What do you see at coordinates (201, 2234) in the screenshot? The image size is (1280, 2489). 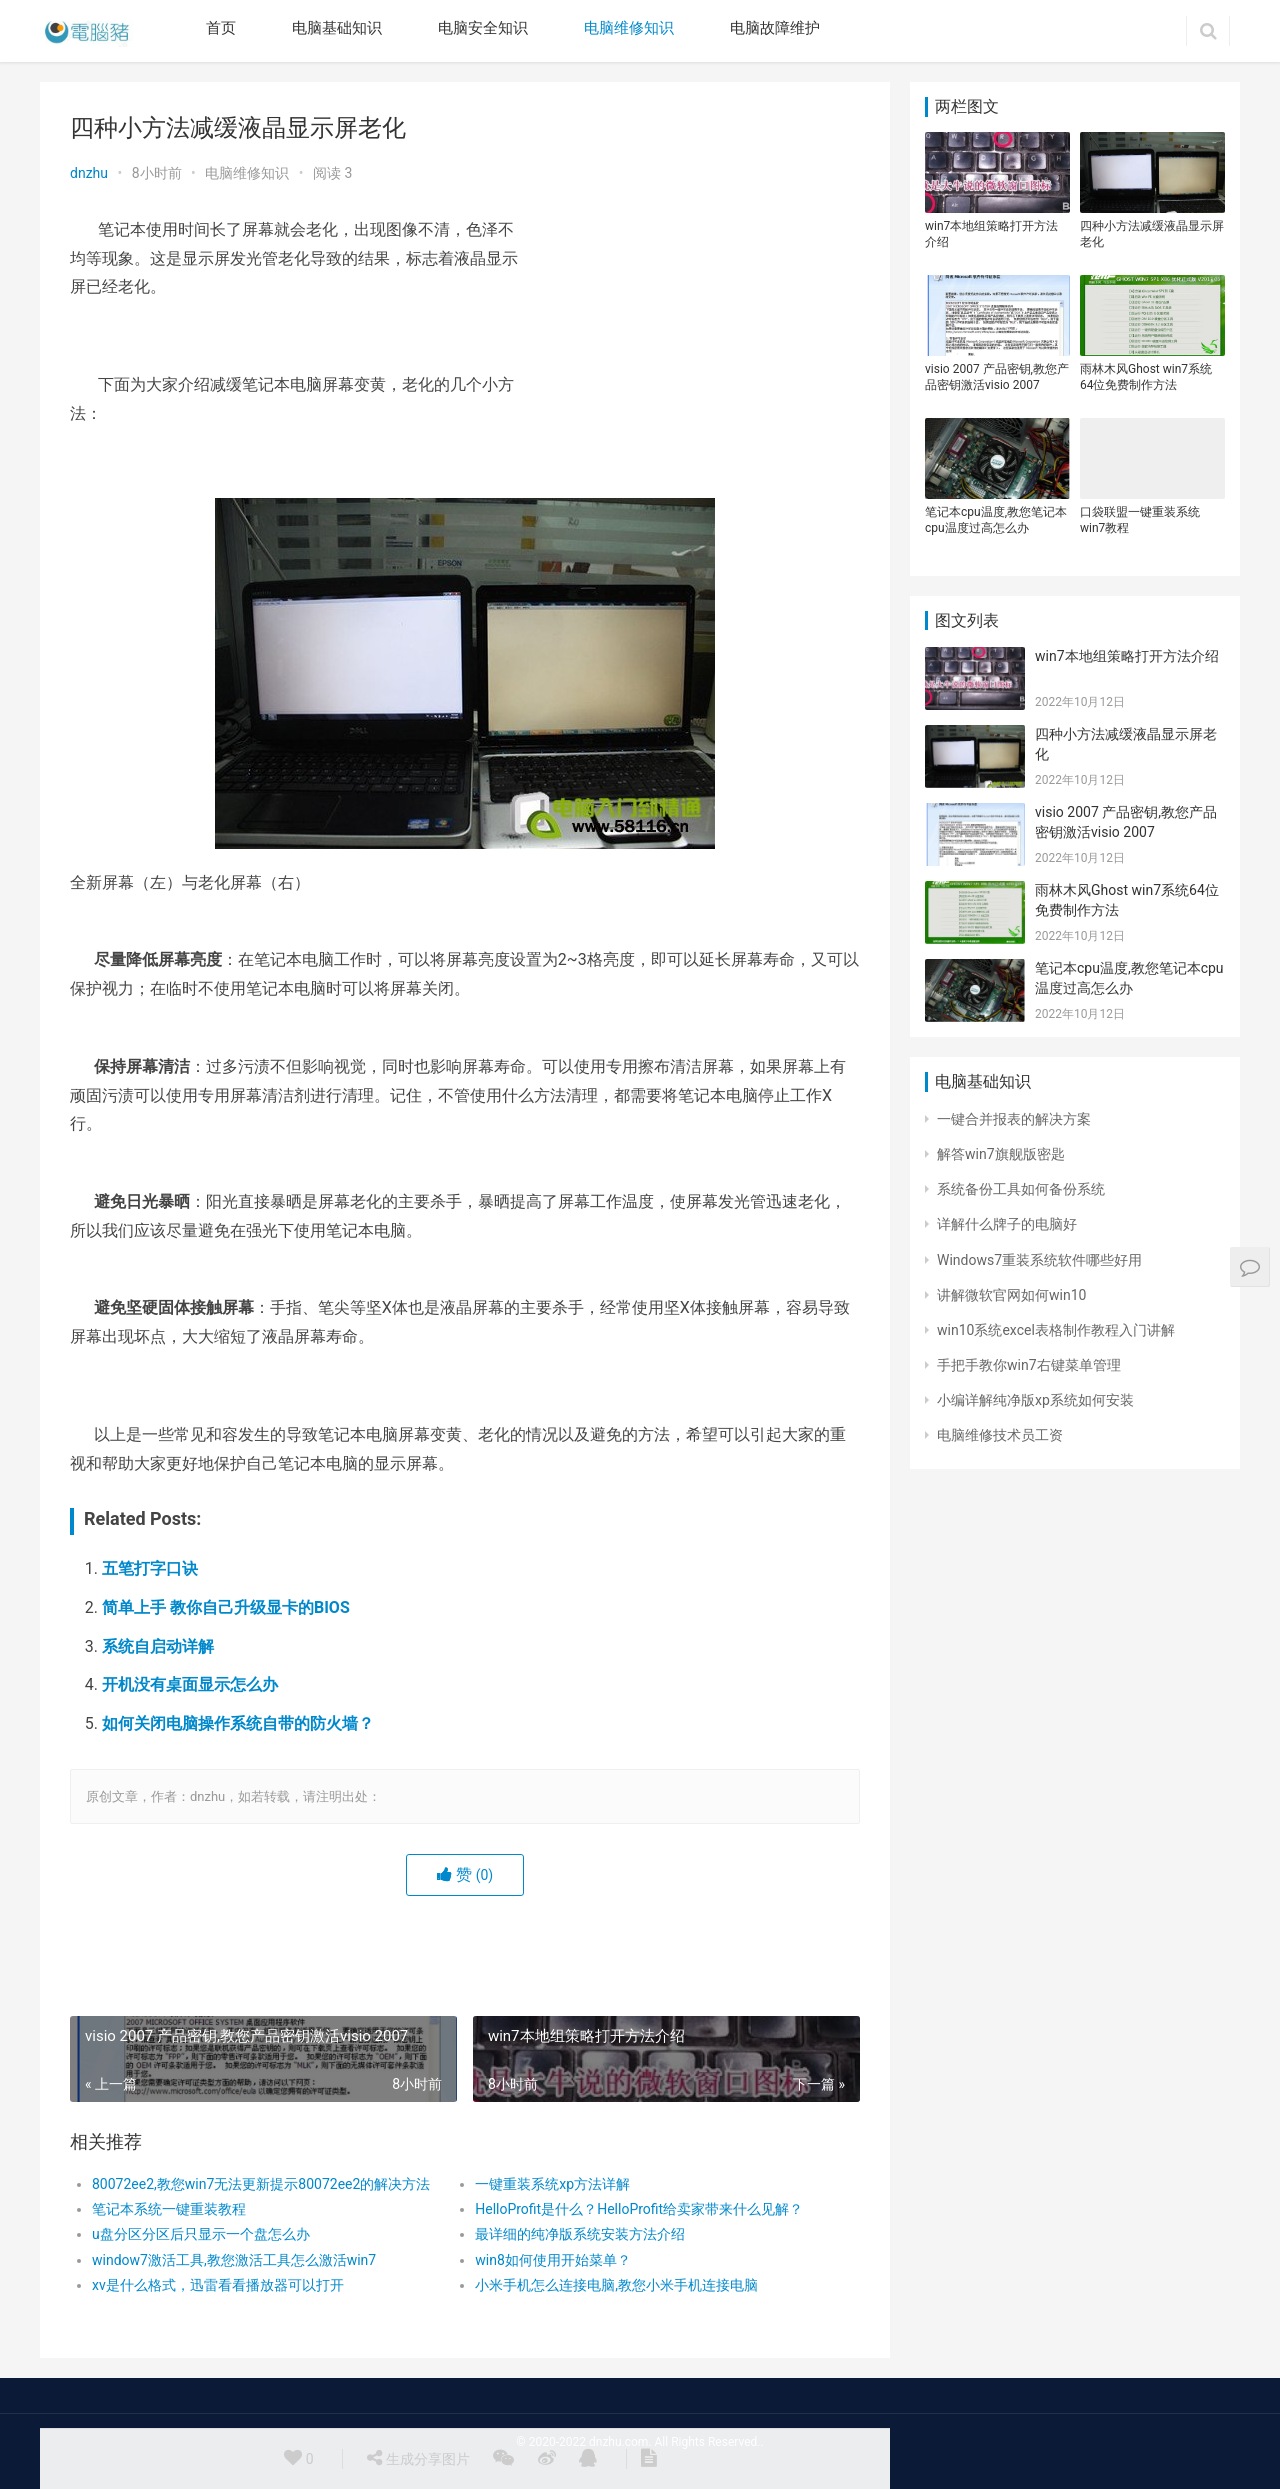 I see `u盘分区分区后只显示一个盘怎么办` at bounding box center [201, 2234].